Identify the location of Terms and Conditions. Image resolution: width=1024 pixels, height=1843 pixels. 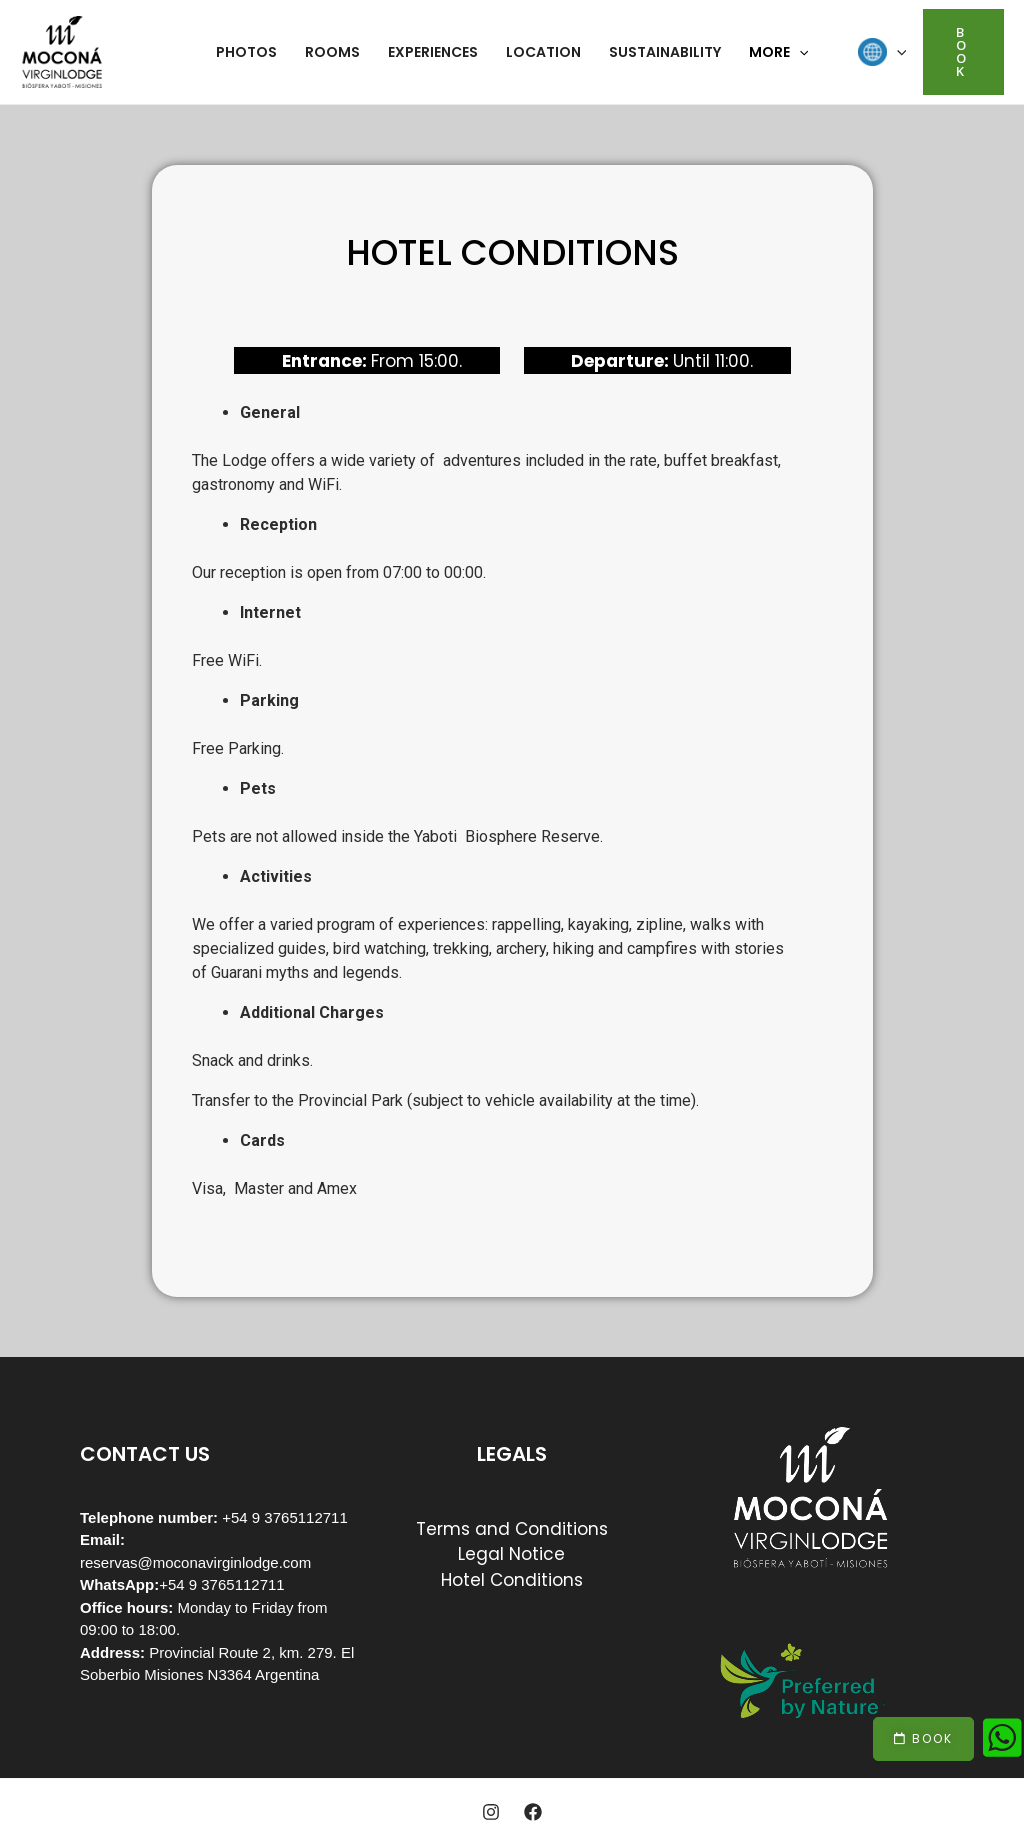
(512, 1529).